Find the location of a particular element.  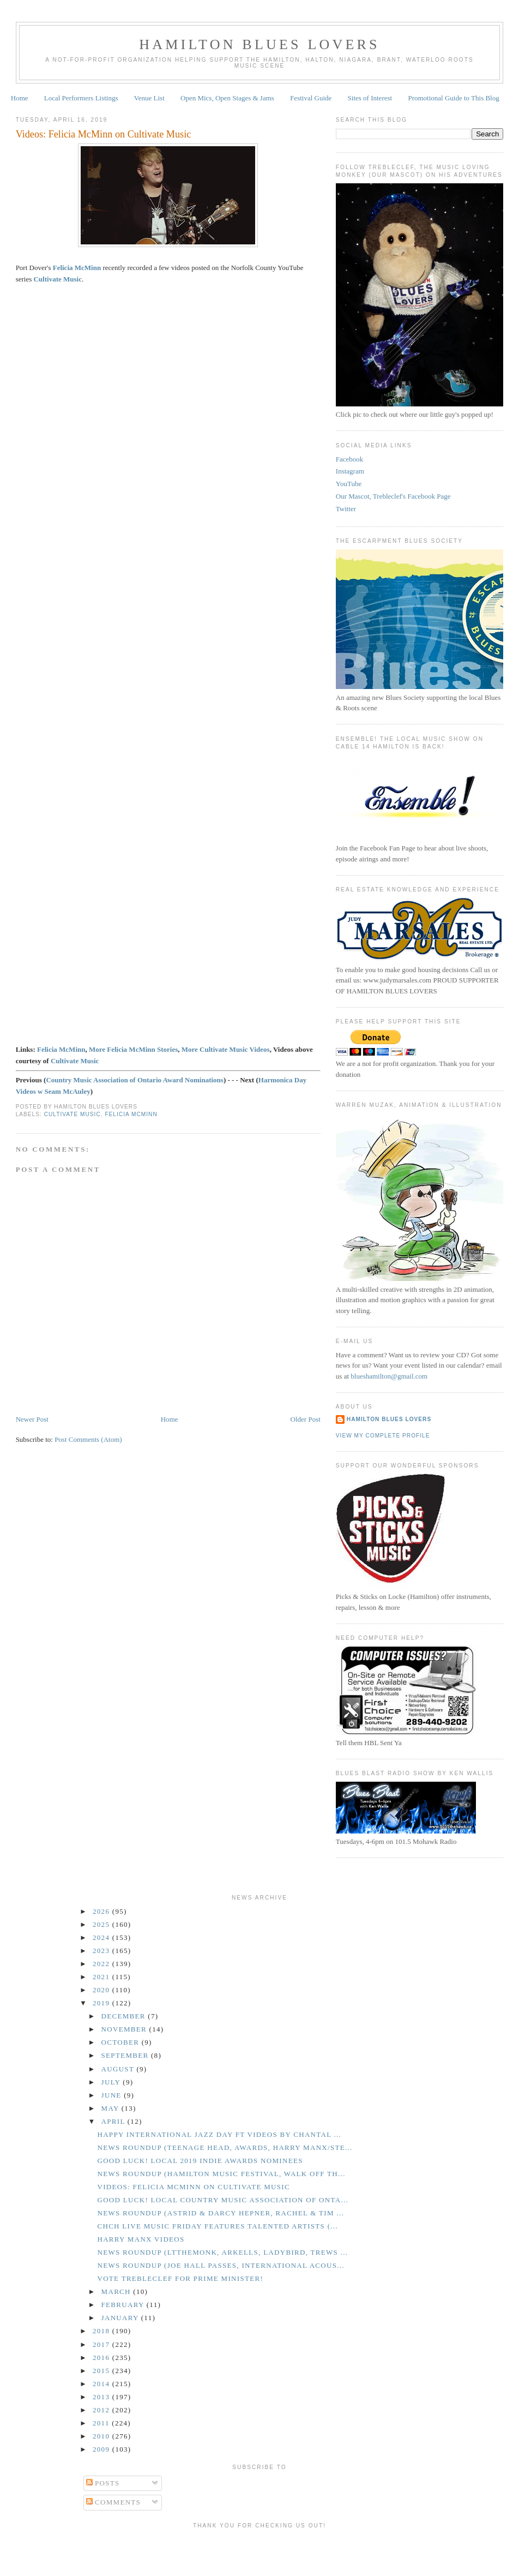

March is located at coordinates (117, 2291).